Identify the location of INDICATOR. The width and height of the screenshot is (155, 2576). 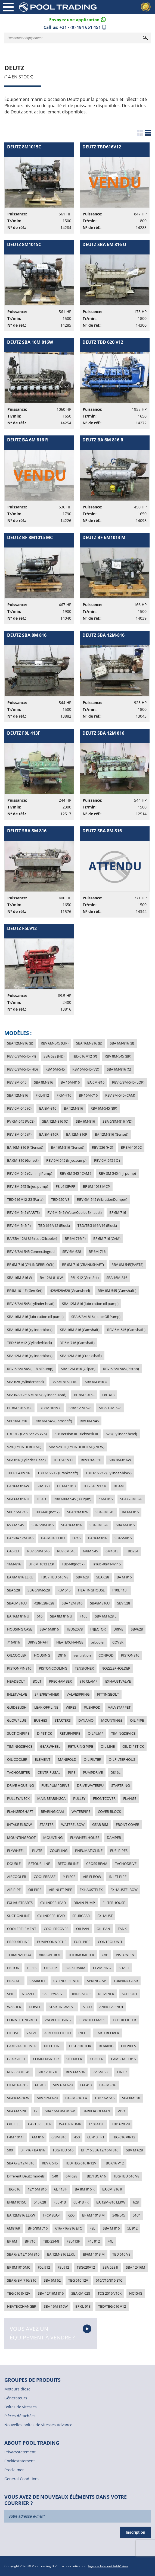
(81, 1993).